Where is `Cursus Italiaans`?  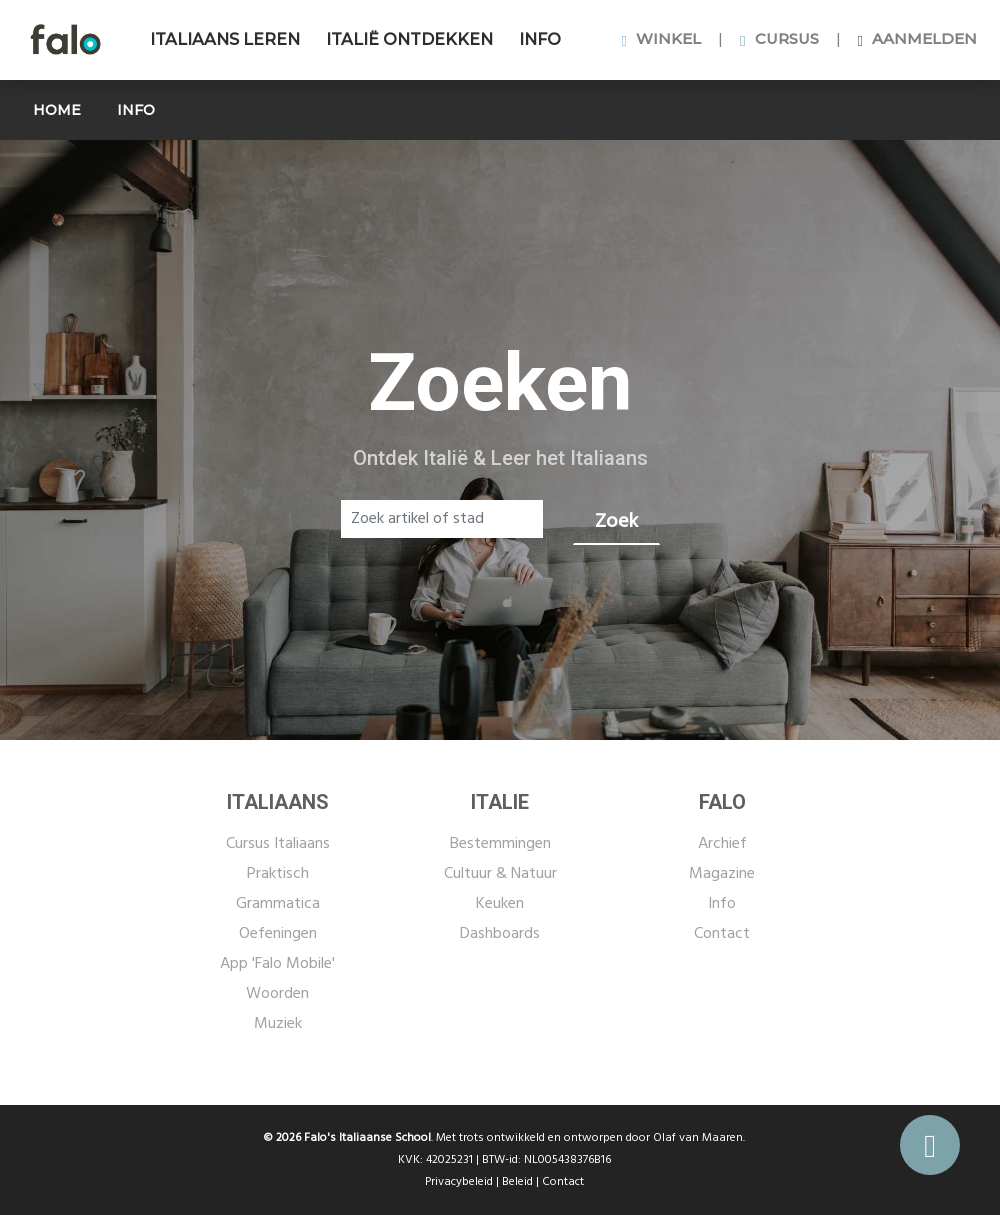
Cursus Italiaans is located at coordinates (278, 844).